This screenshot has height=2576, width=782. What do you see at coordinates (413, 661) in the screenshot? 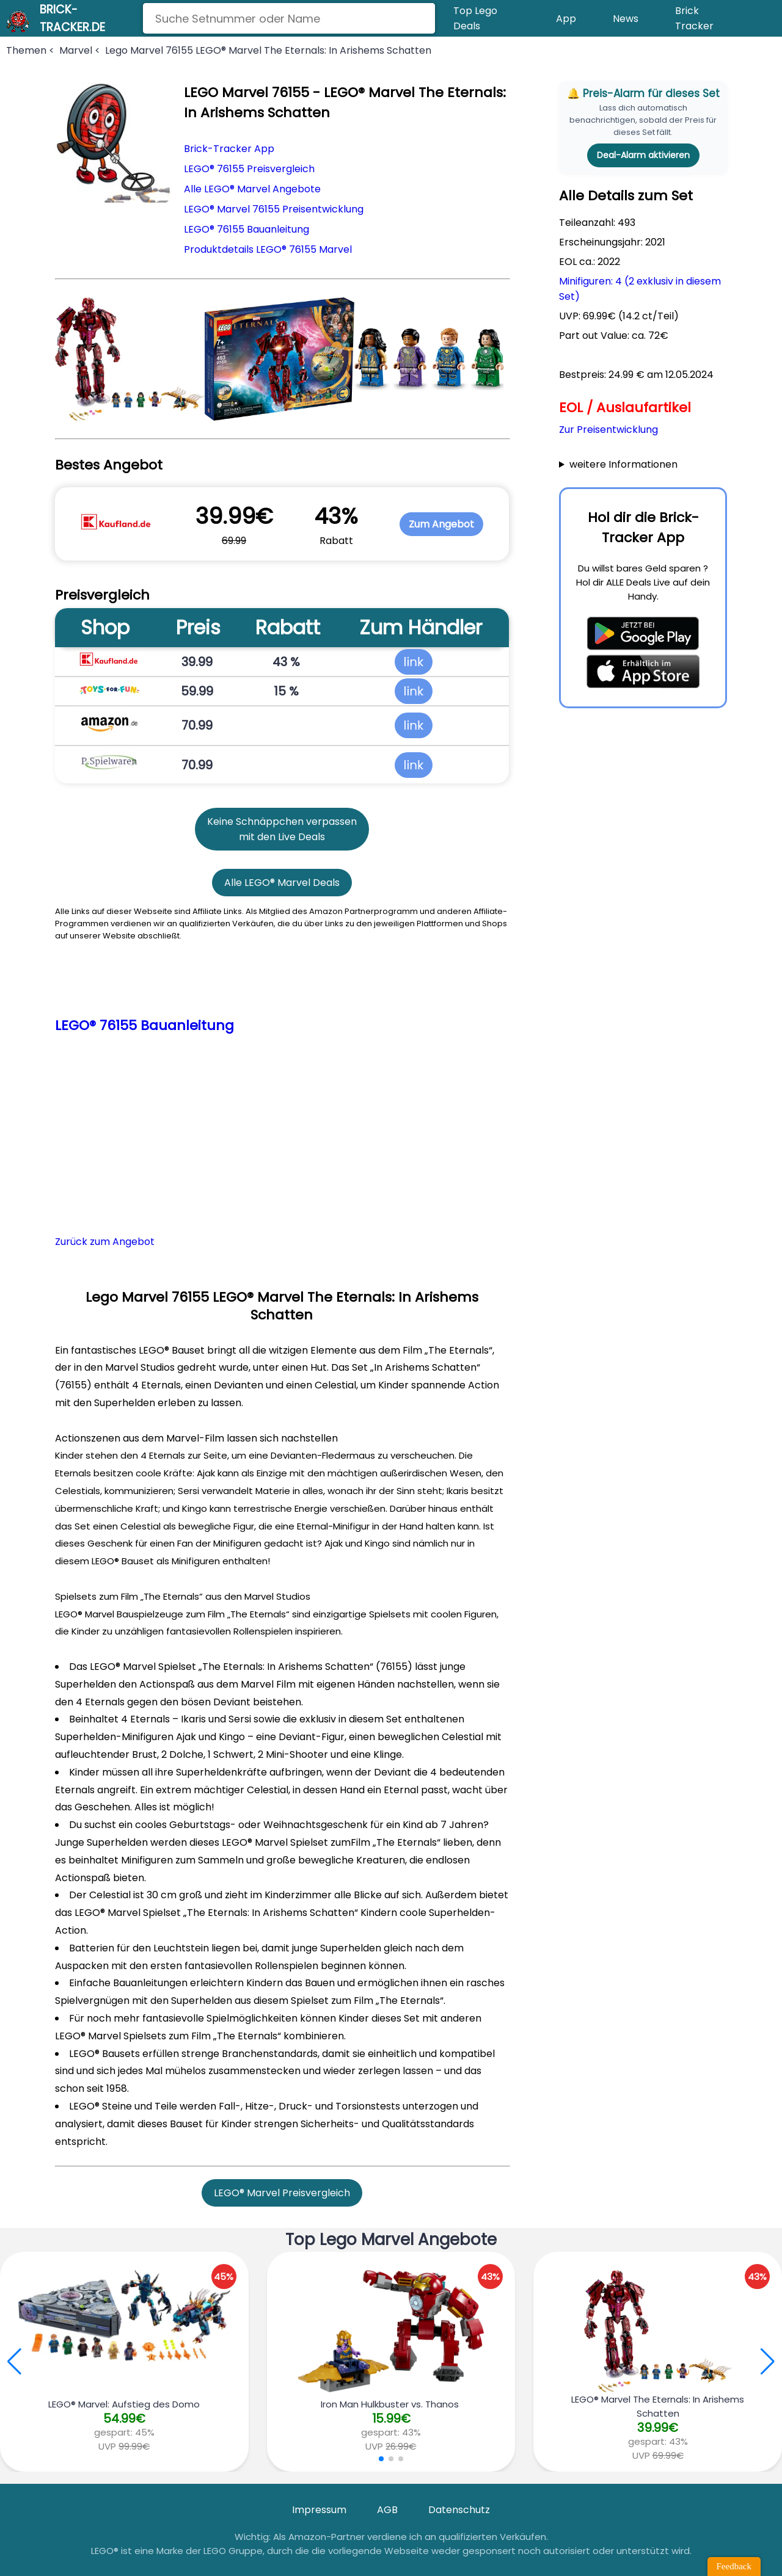
I see `link` at bounding box center [413, 661].